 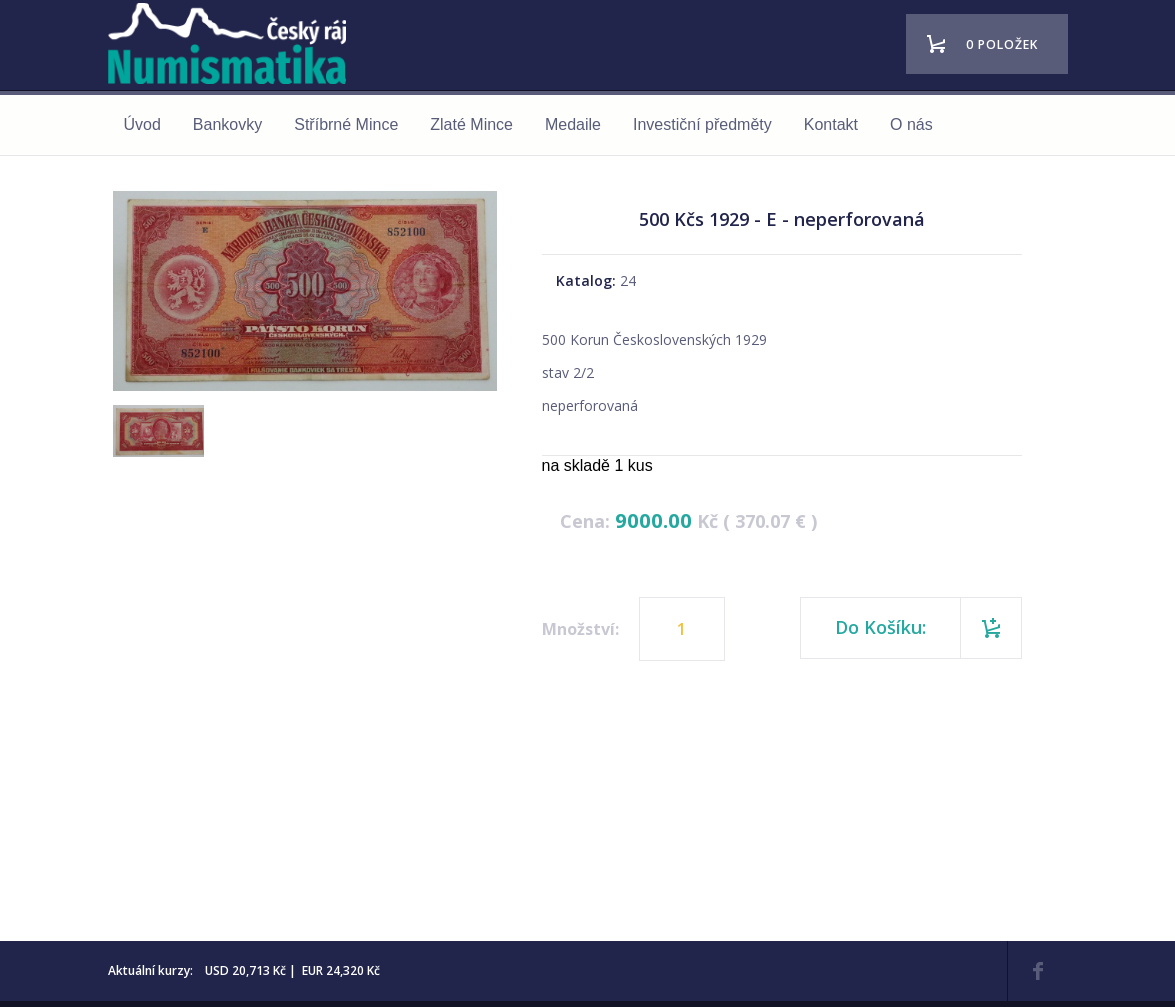 I want to click on Medaile, so click(x=573, y=124).